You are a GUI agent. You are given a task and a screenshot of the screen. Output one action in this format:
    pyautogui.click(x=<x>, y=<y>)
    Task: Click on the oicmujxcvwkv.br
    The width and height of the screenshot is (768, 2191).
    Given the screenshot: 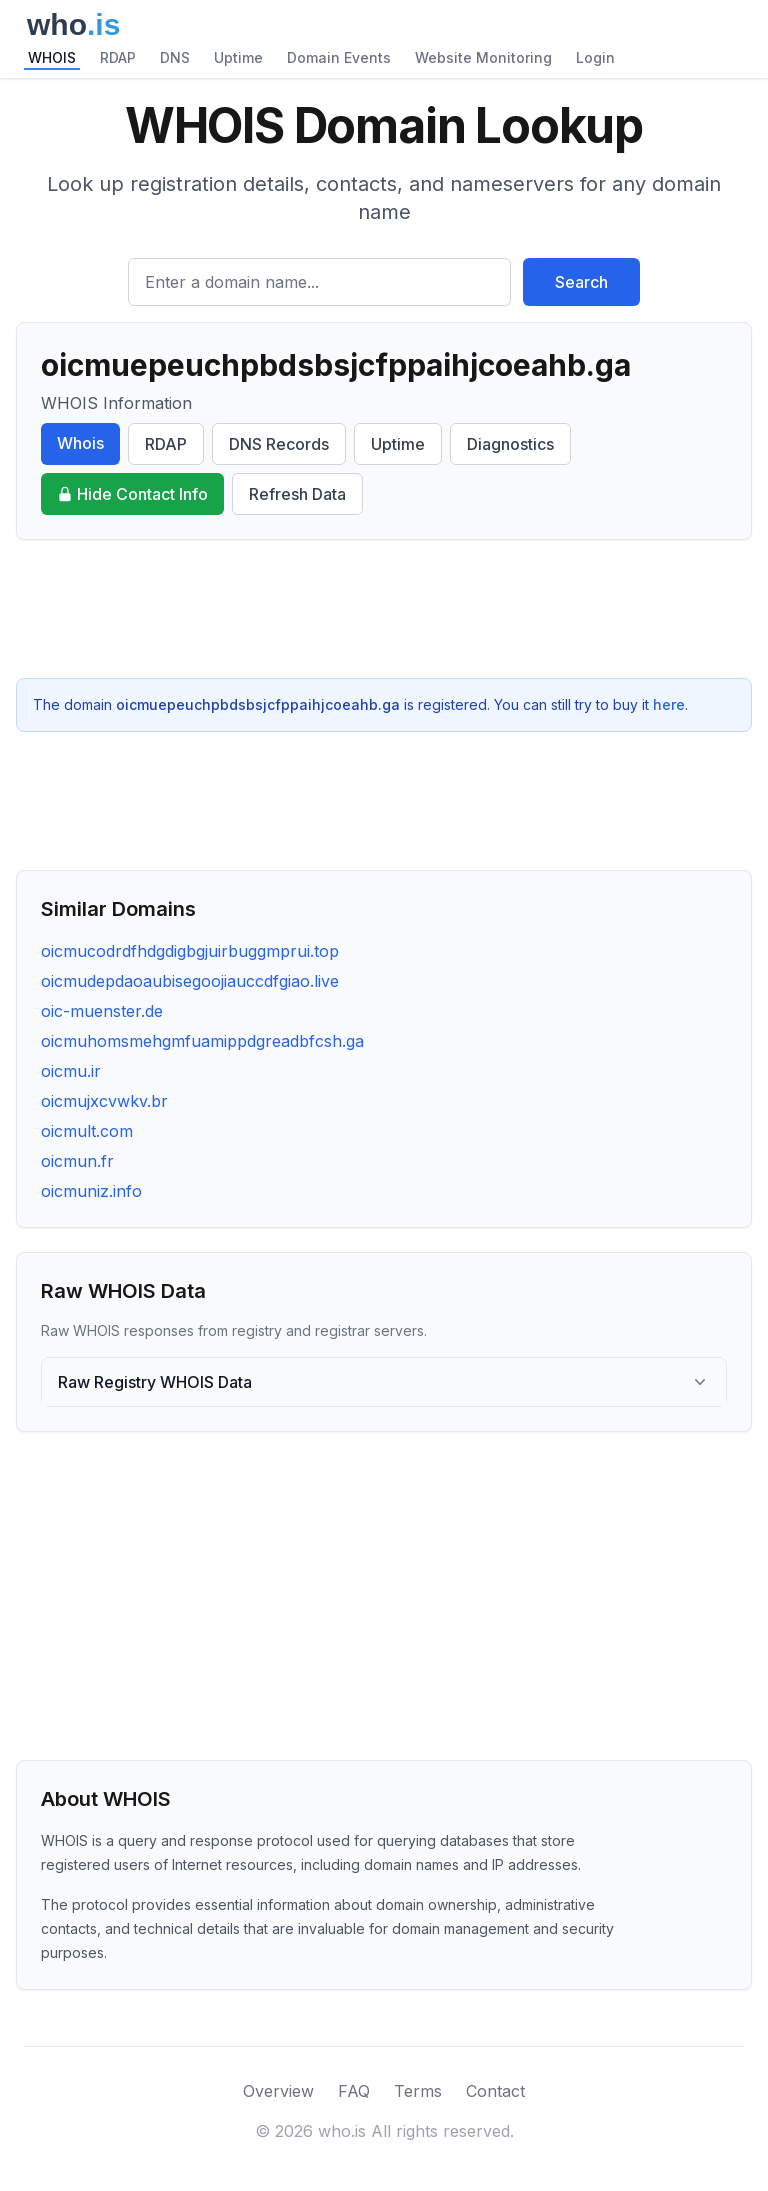 What is the action you would take?
    pyautogui.click(x=104, y=1101)
    